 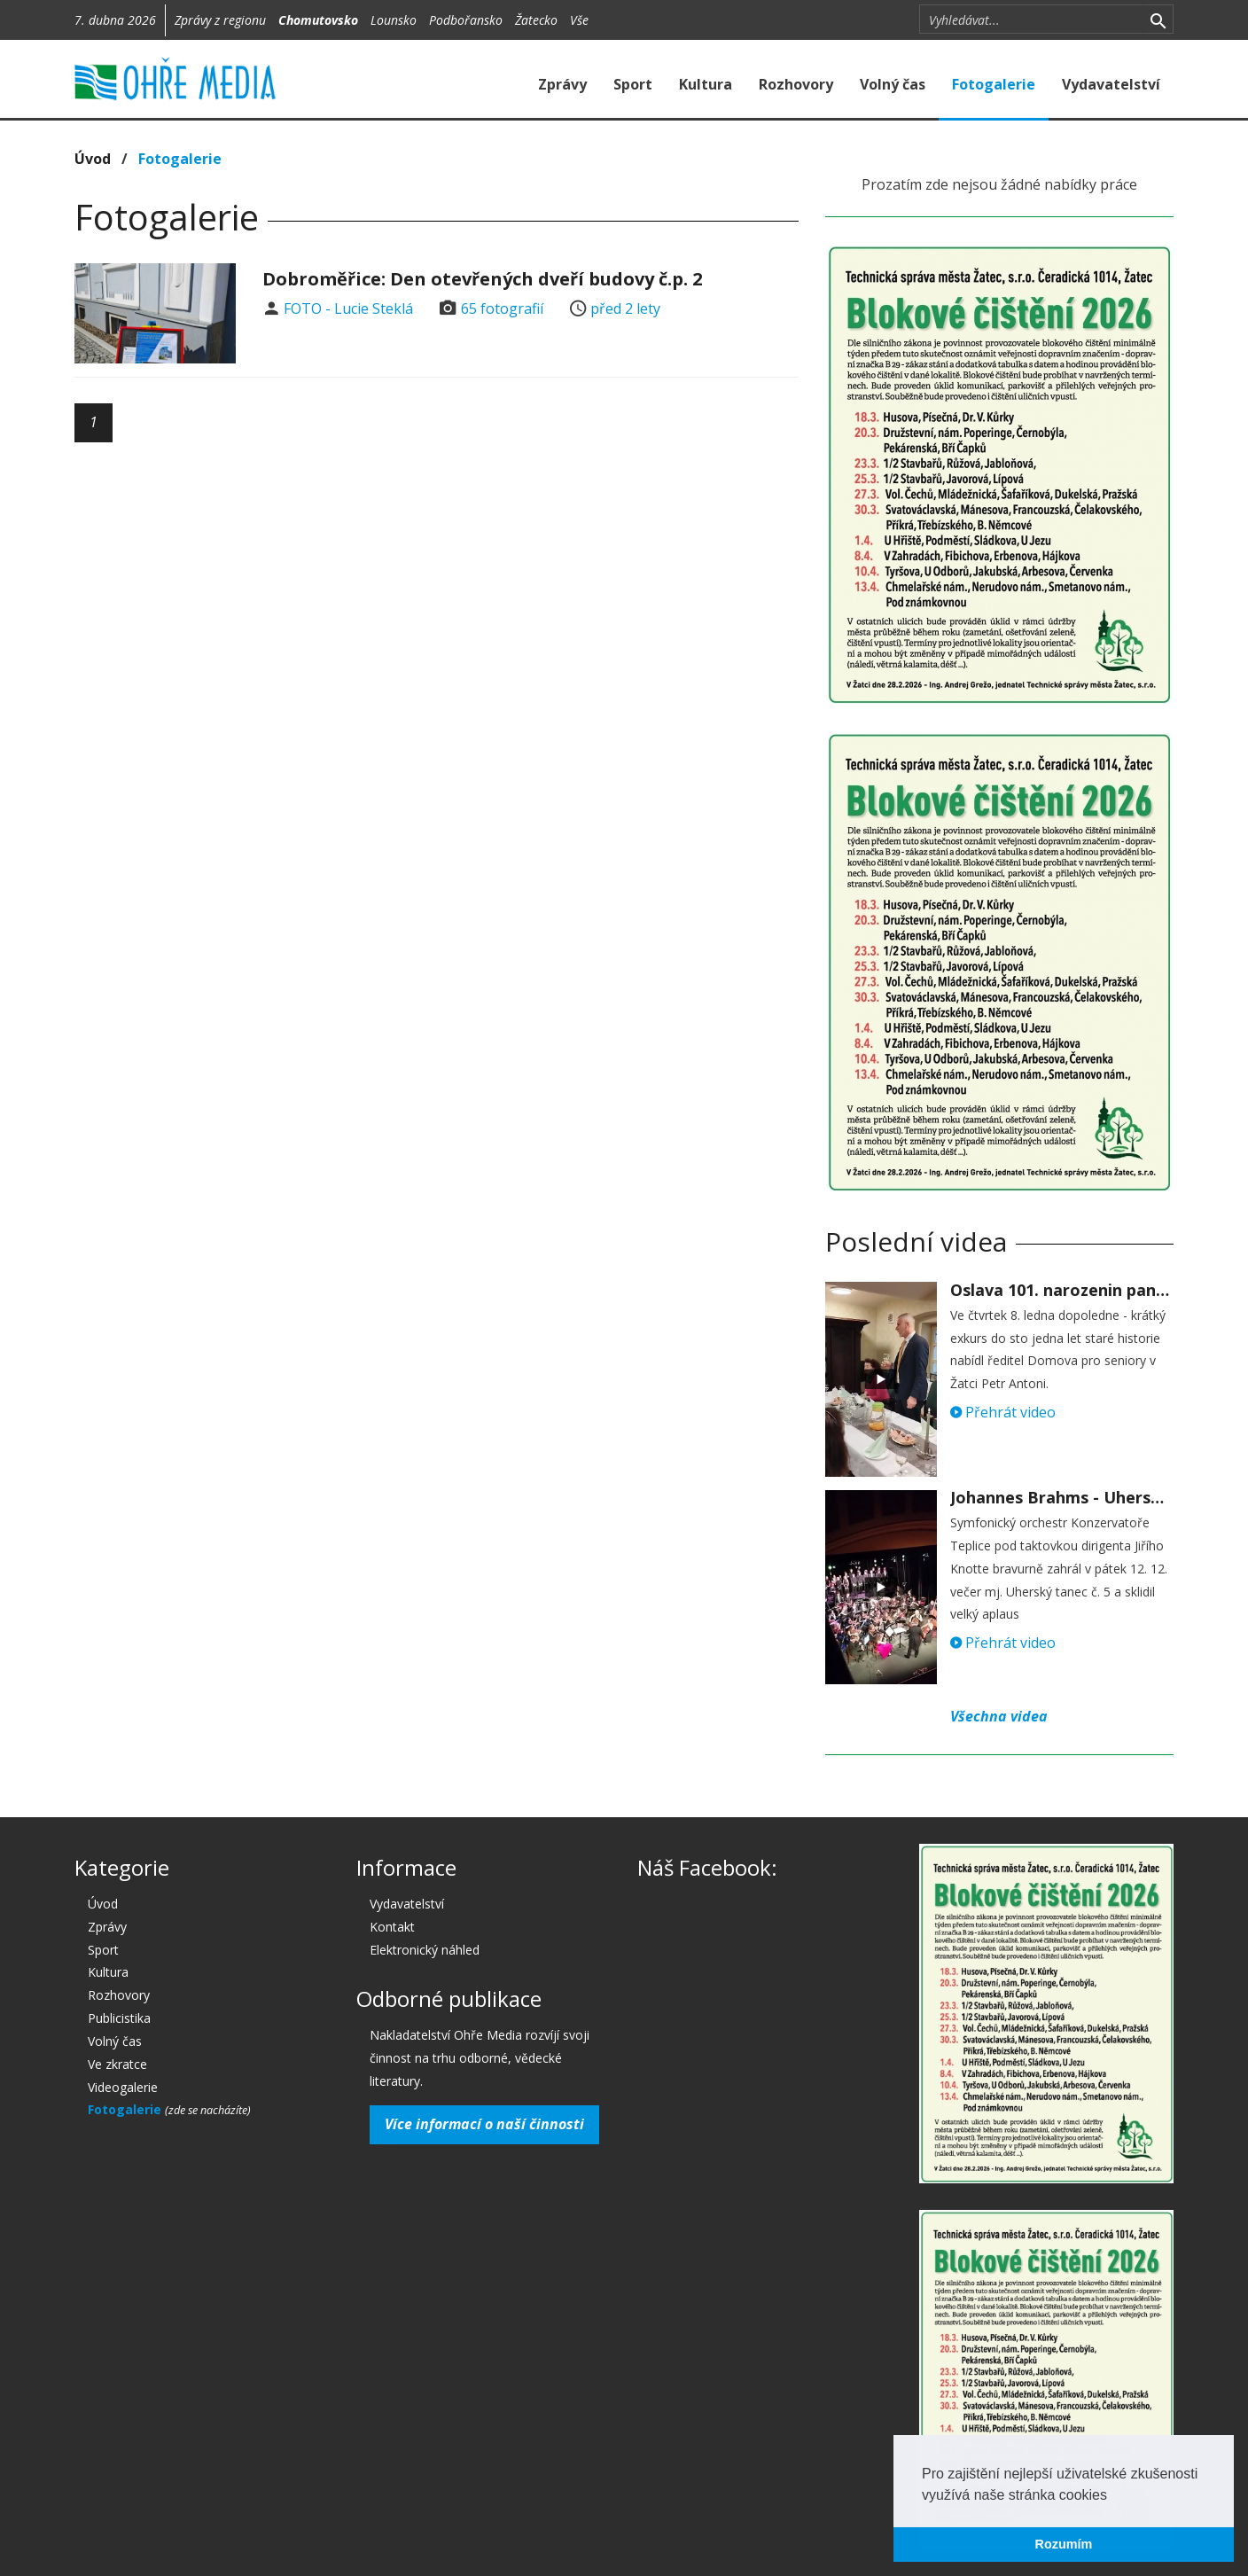 What do you see at coordinates (123, 2087) in the screenshot?
I see `Videogalerie` at bounding box center [123, 2087].